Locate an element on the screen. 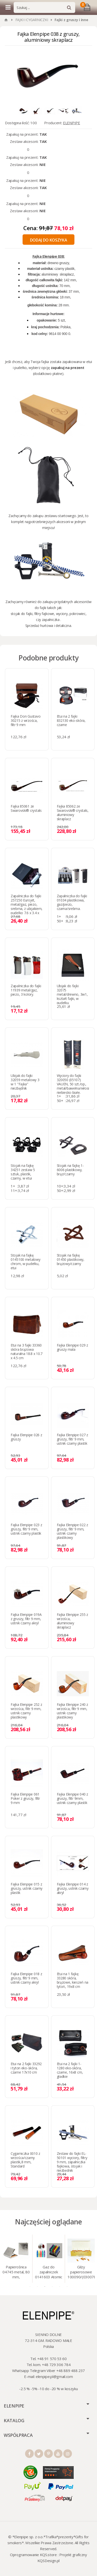 This screenshot has width=97, height=2576. 5 [tab] is located at coordinates (59, 2286).